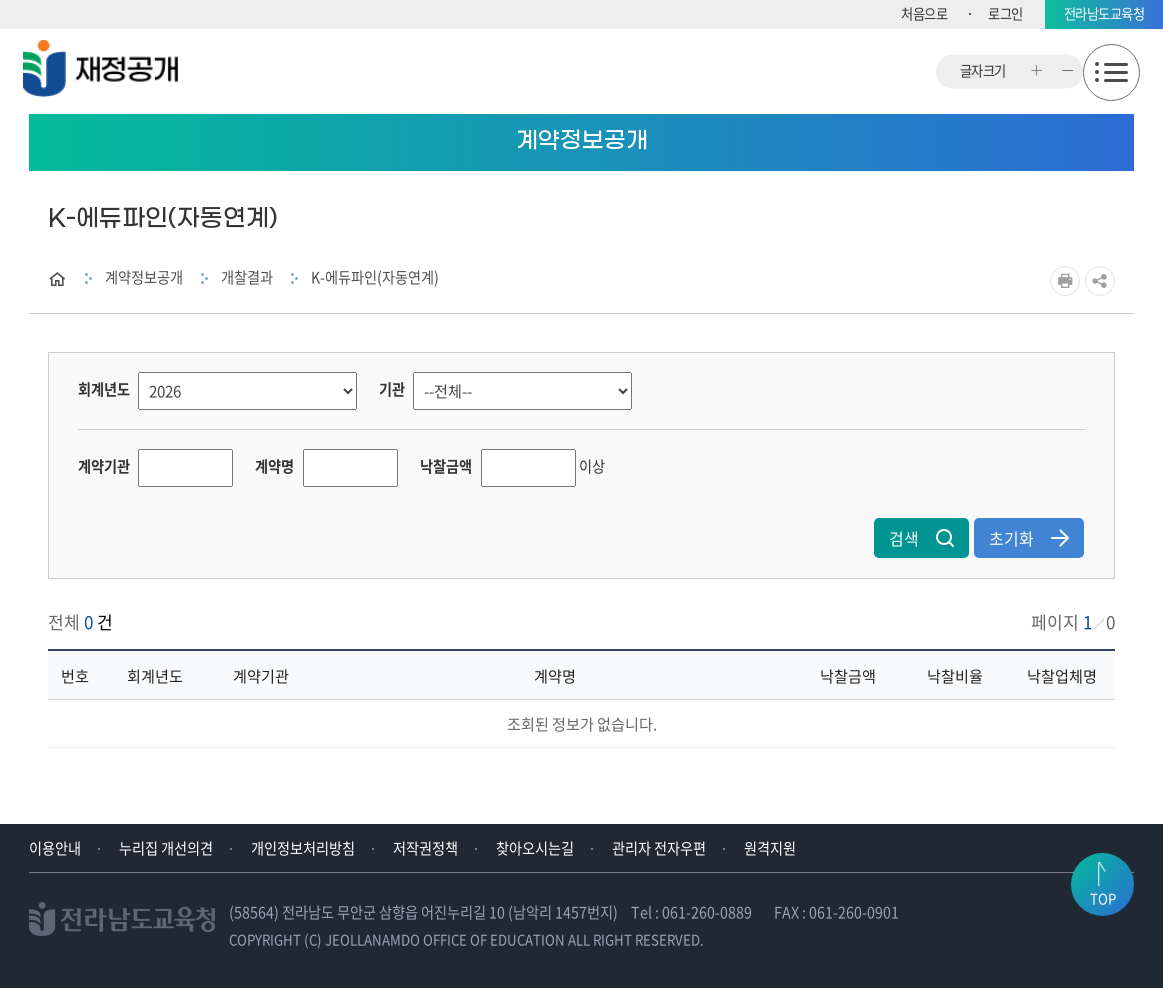 The width and height of the screenshot is (1163, 988). Describe the element at coordinates (1029, 538) in the screenshot. I see `초기화` at that location.